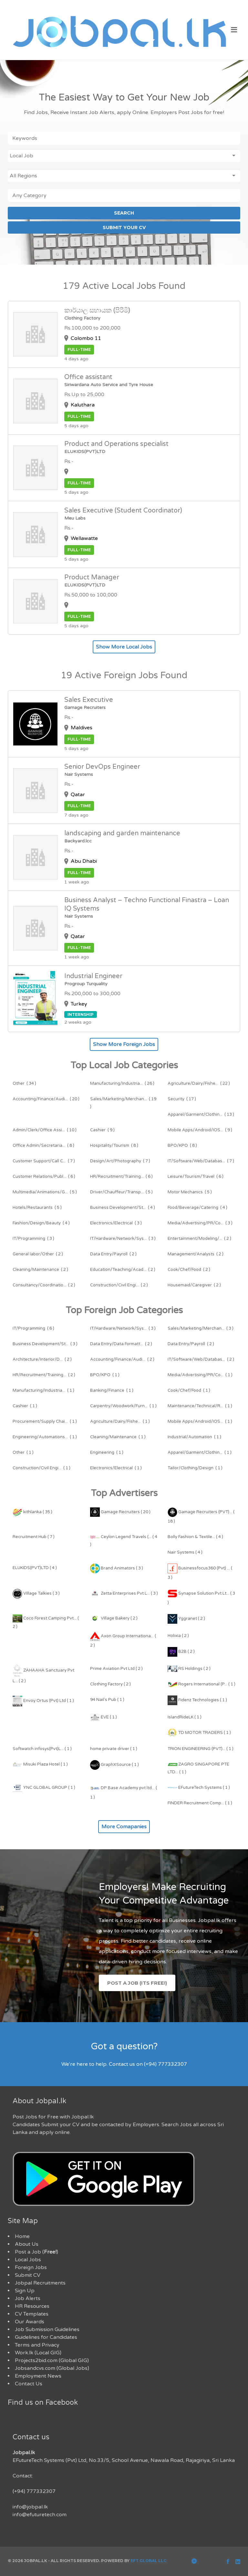 The image size is (248, 2576). What do you see at coordinates (182, 1099) in the screenshot?
I see `( 17 )` at bounding box center [182, 1099].